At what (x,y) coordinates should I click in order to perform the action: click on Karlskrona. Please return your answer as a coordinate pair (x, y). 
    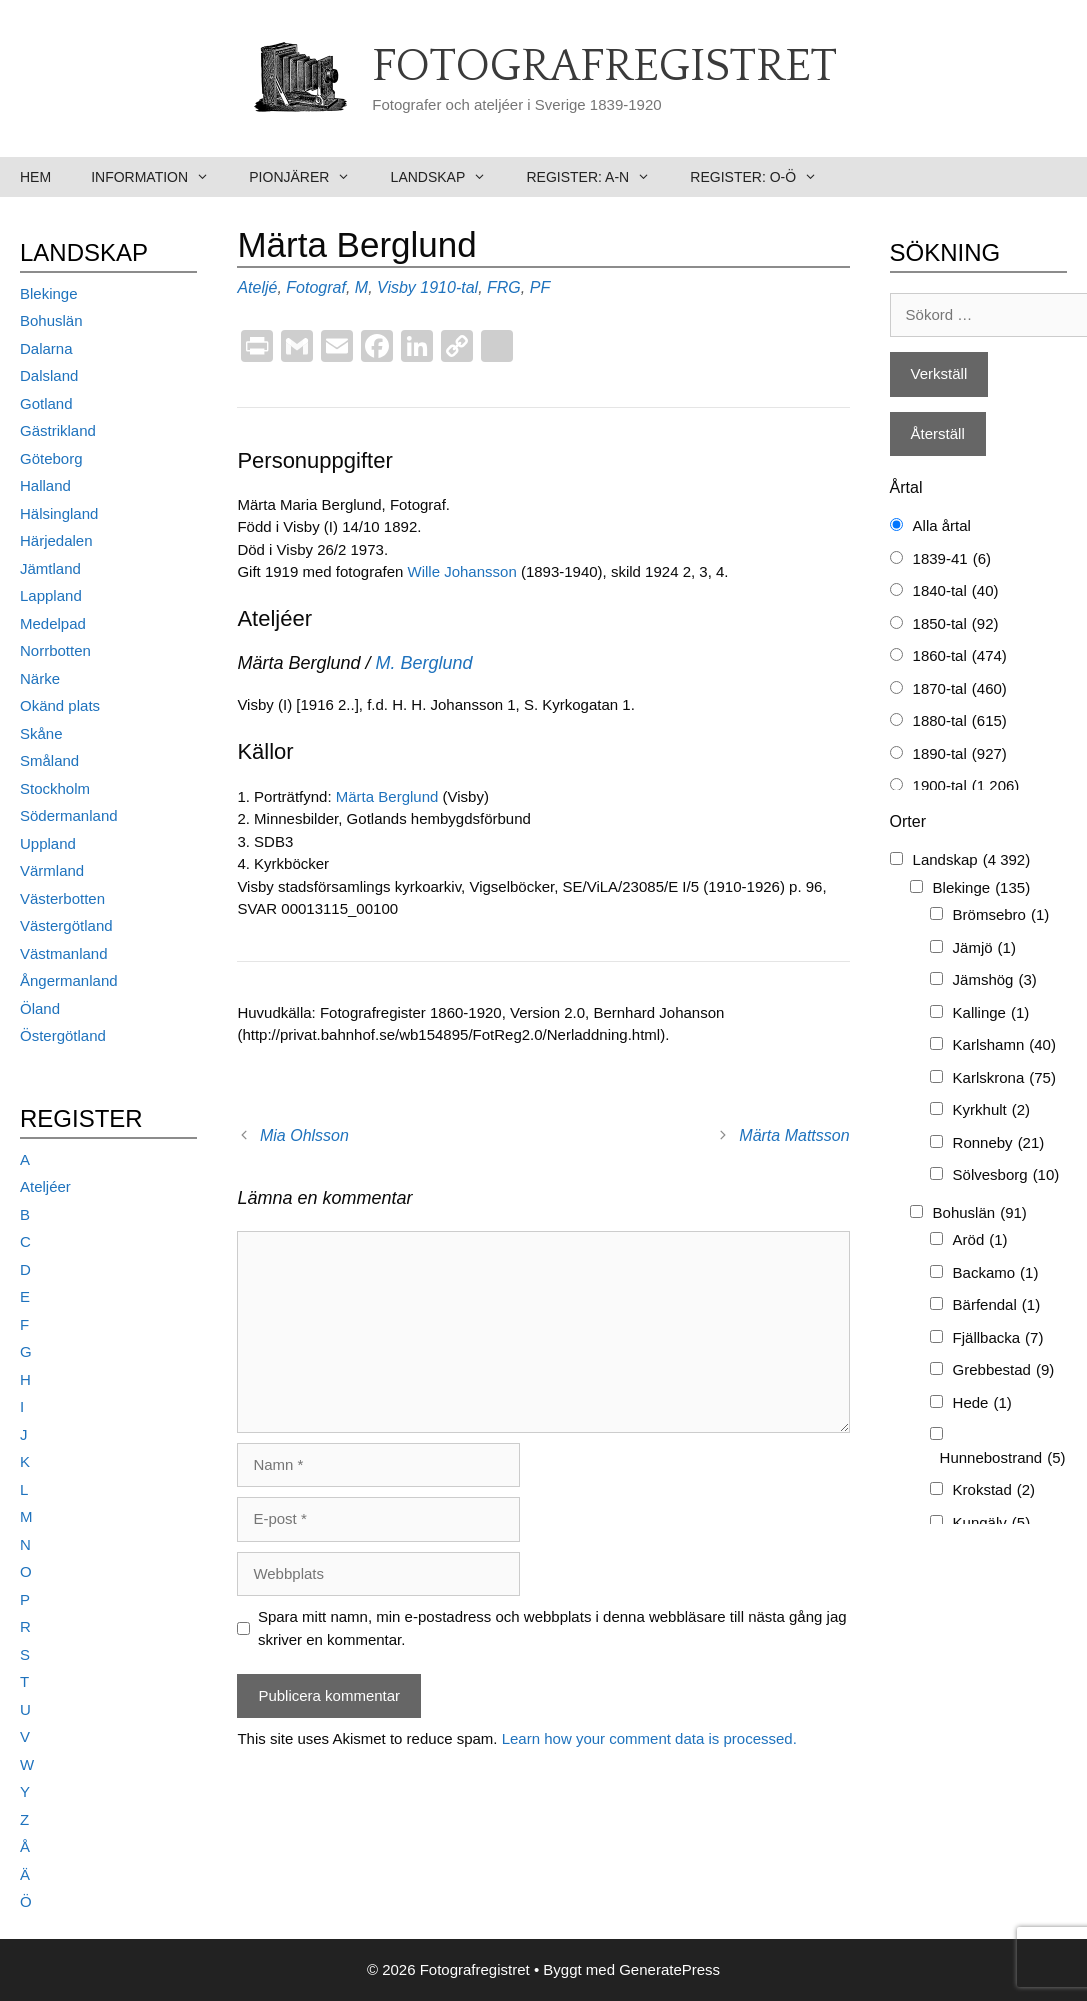
    Looking at the image, I should click on (1004, 1078).